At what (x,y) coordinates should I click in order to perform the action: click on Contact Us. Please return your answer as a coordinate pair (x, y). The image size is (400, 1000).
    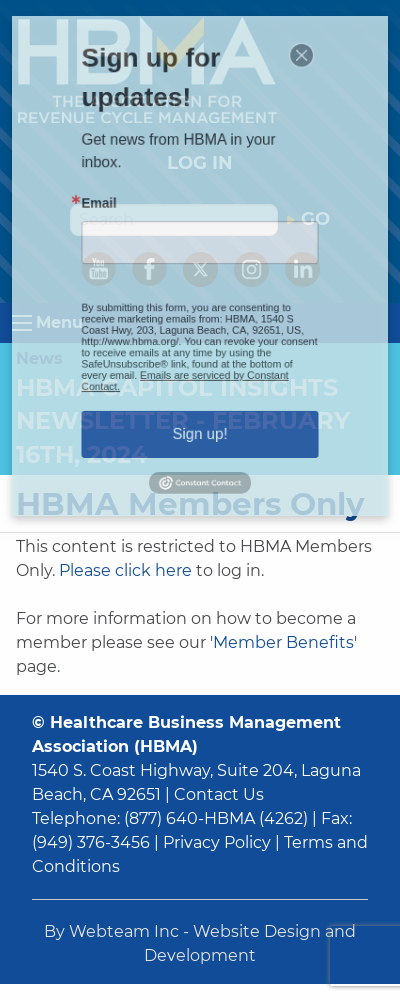
    Looking at the image, I should click on (219, 794).